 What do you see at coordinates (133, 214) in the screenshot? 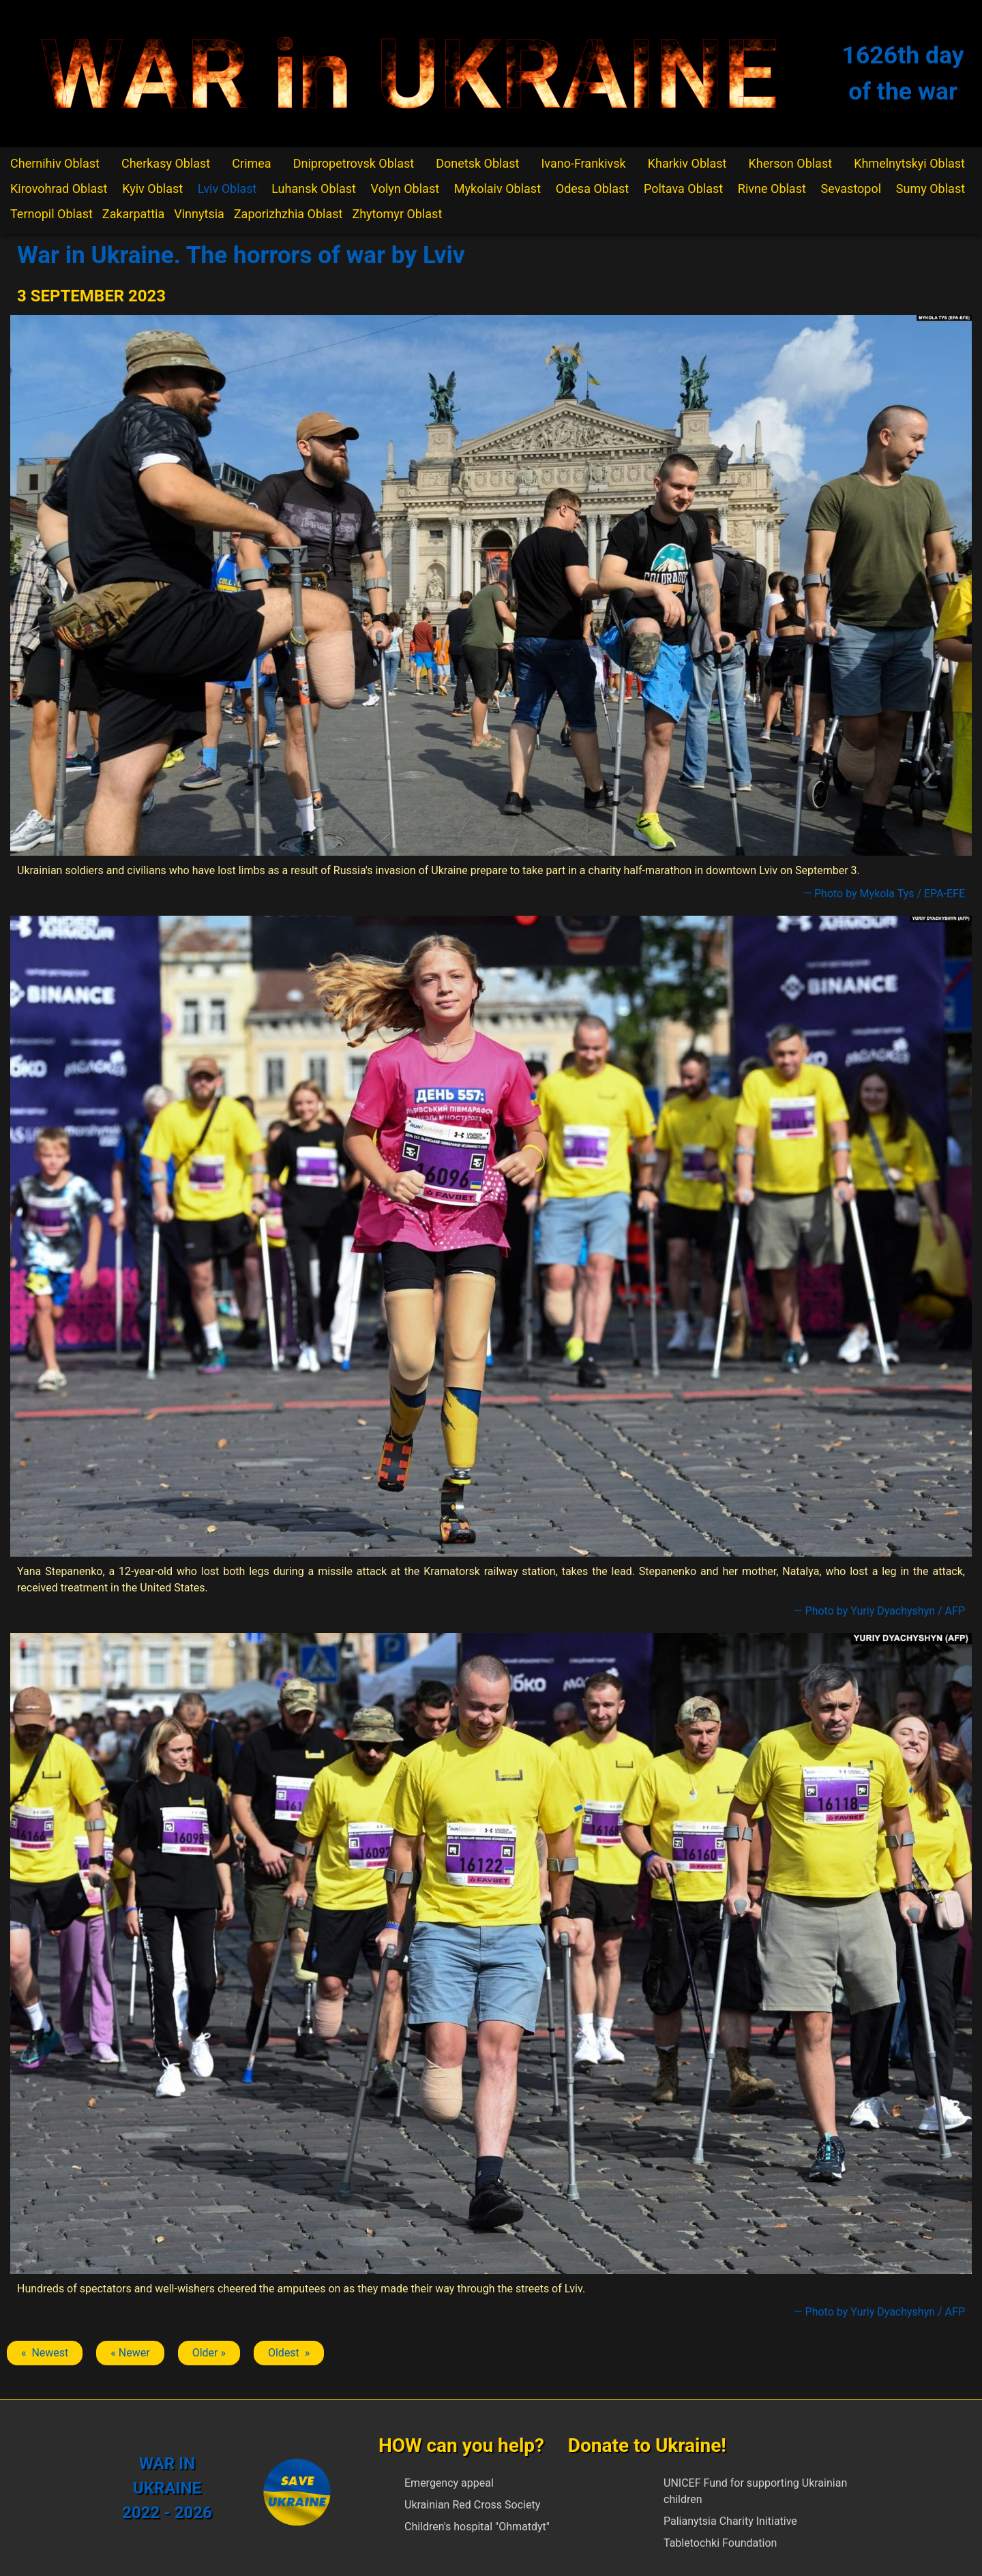
I see `Zakarpattia` at bounding box center [133, 214].